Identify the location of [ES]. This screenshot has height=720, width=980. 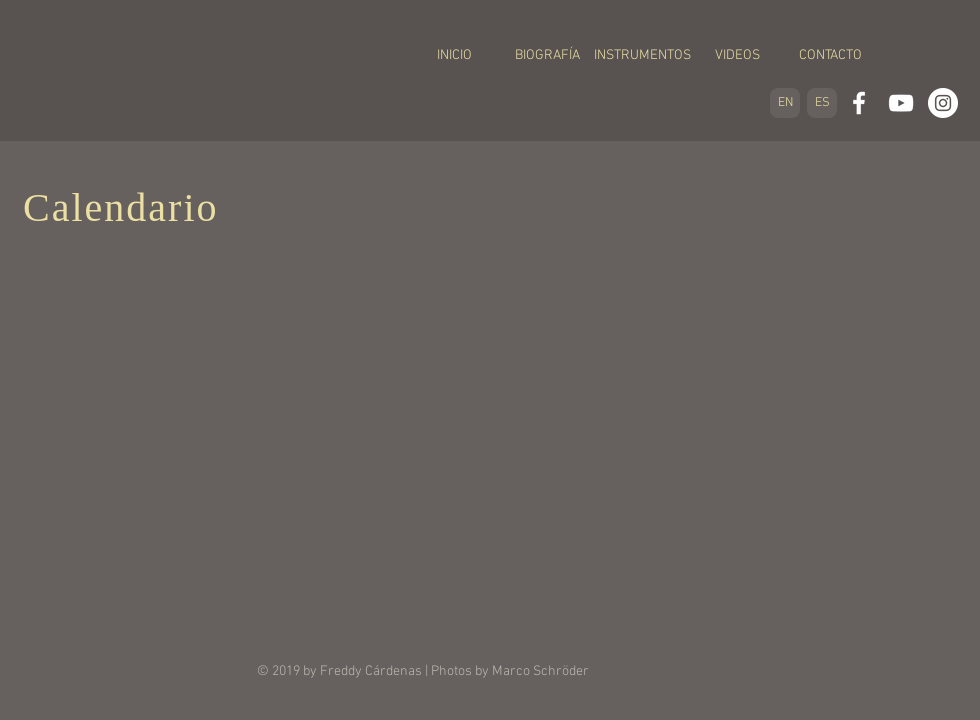
(822, 103).